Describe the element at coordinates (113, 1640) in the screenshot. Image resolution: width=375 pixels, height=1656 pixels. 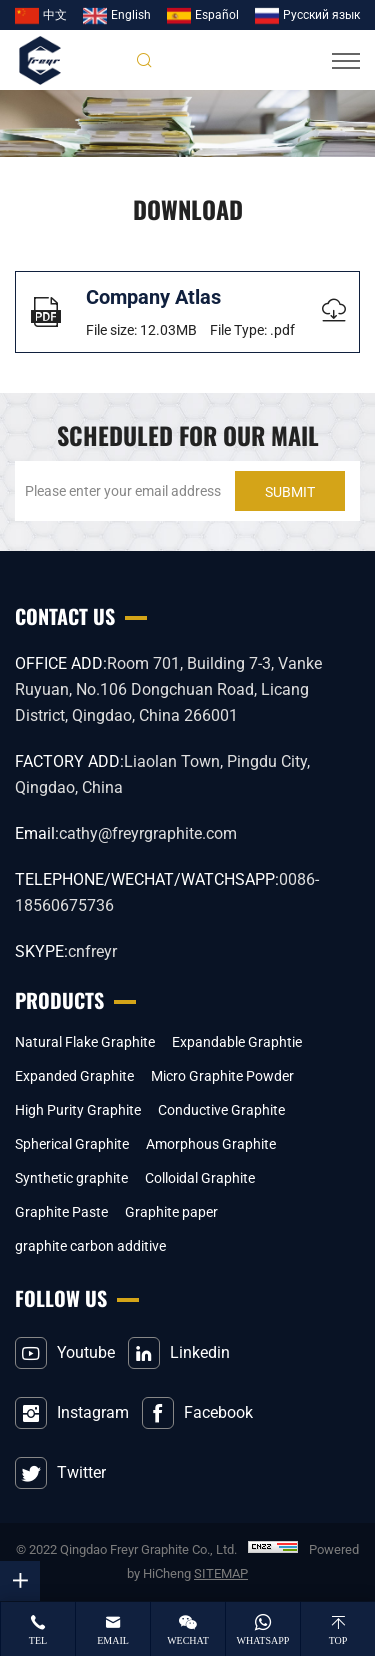
I see `email` at that location.